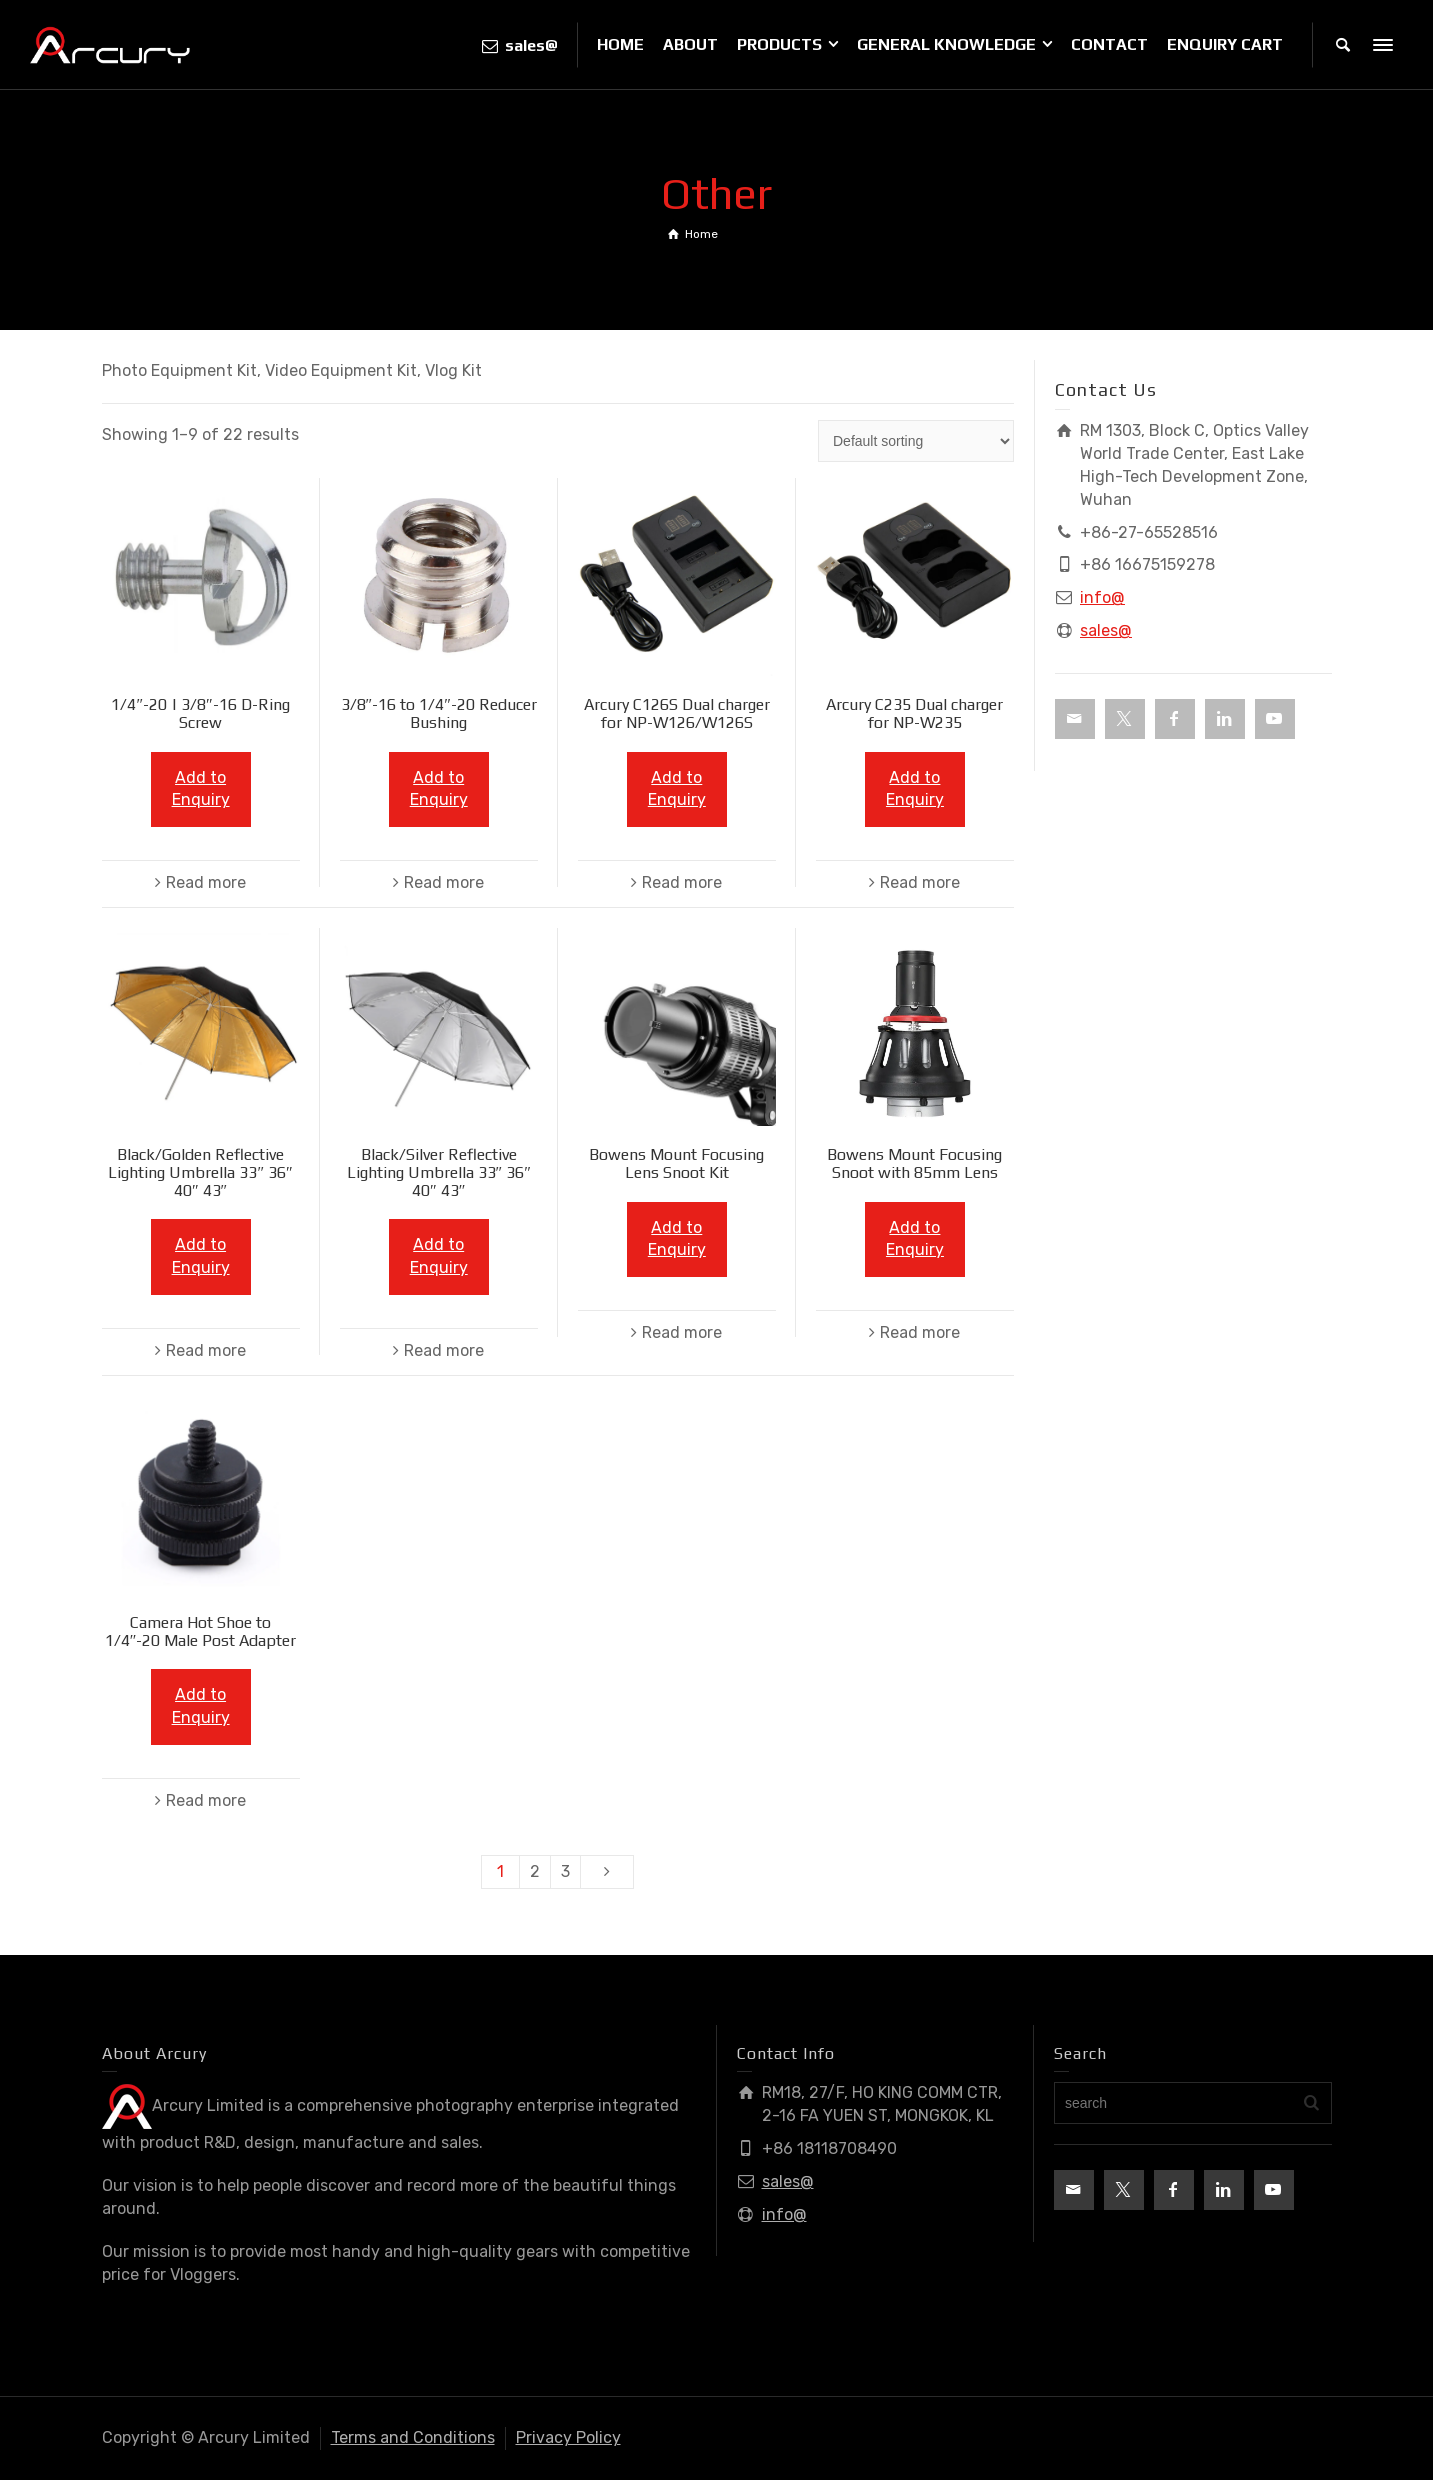 The height and width of the screenshot is (2480, 1433). What do you see at coordinates (1106, 630) in the screenshot?
I see `sales@` at bounding box center [1106, 630].